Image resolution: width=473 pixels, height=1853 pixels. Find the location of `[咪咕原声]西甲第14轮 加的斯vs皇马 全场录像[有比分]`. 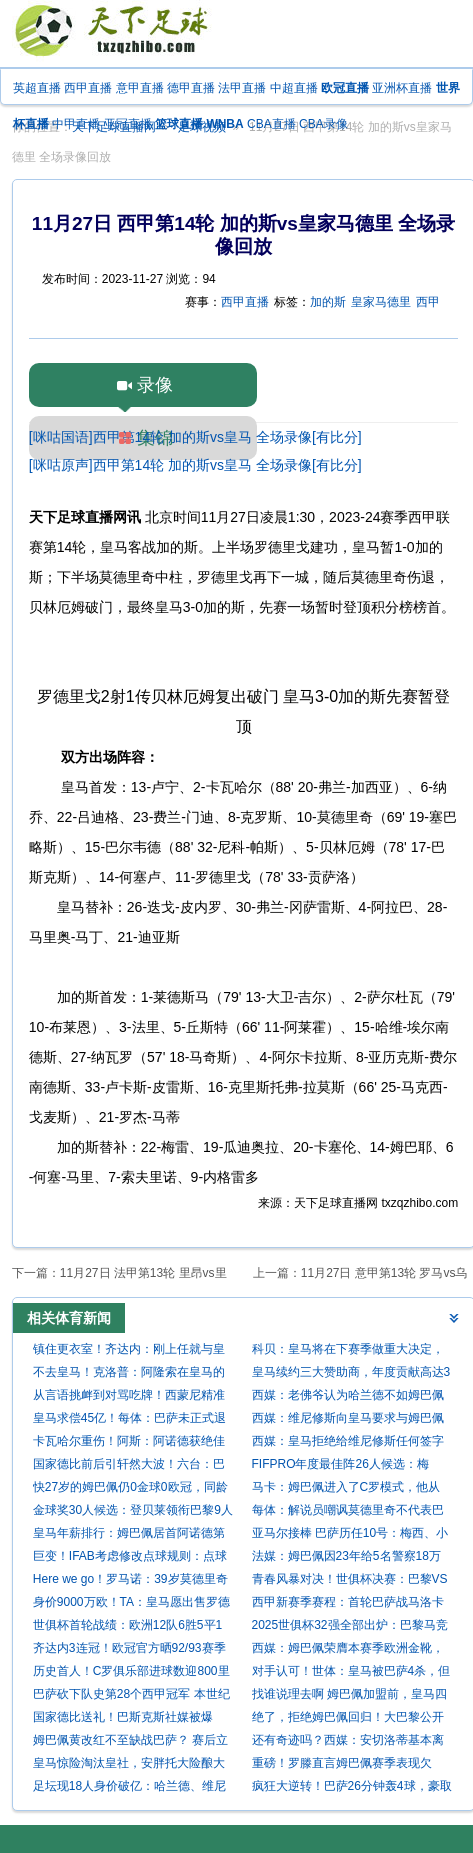

[咪咕原声]西甲第14轮 加的斯vs皇马 全场录像[有比分] is located at coordinates (195, 465).